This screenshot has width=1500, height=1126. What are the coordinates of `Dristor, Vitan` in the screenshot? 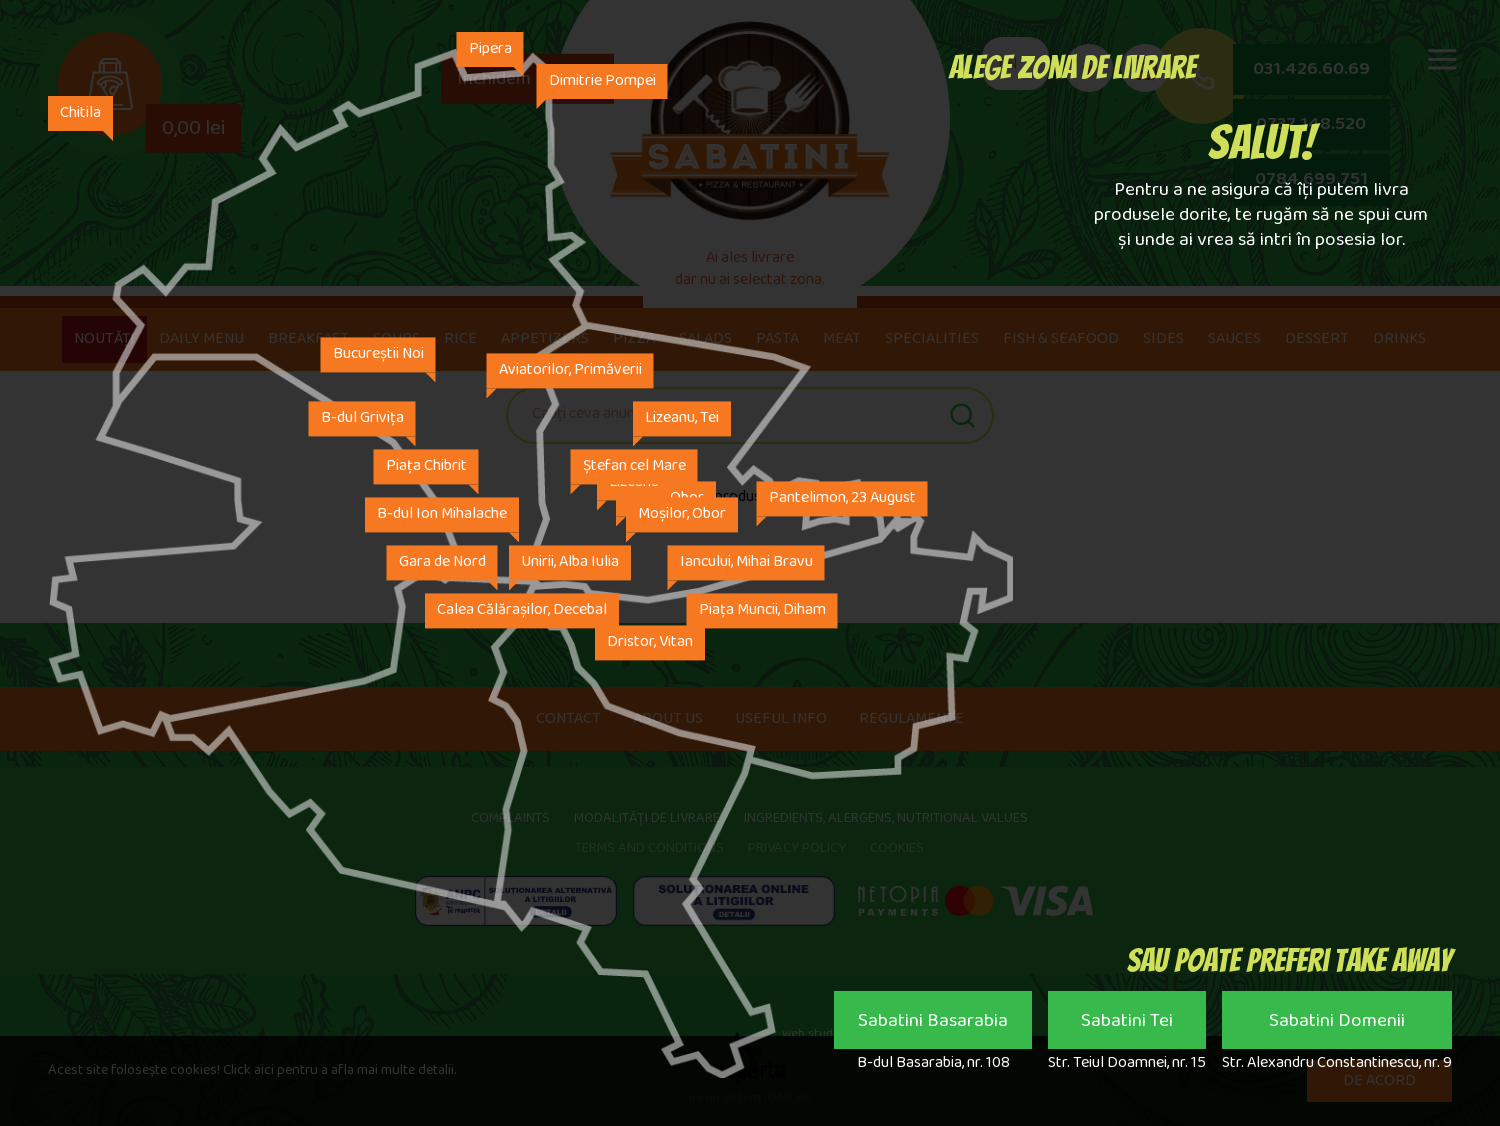 It's located at (650, 643).